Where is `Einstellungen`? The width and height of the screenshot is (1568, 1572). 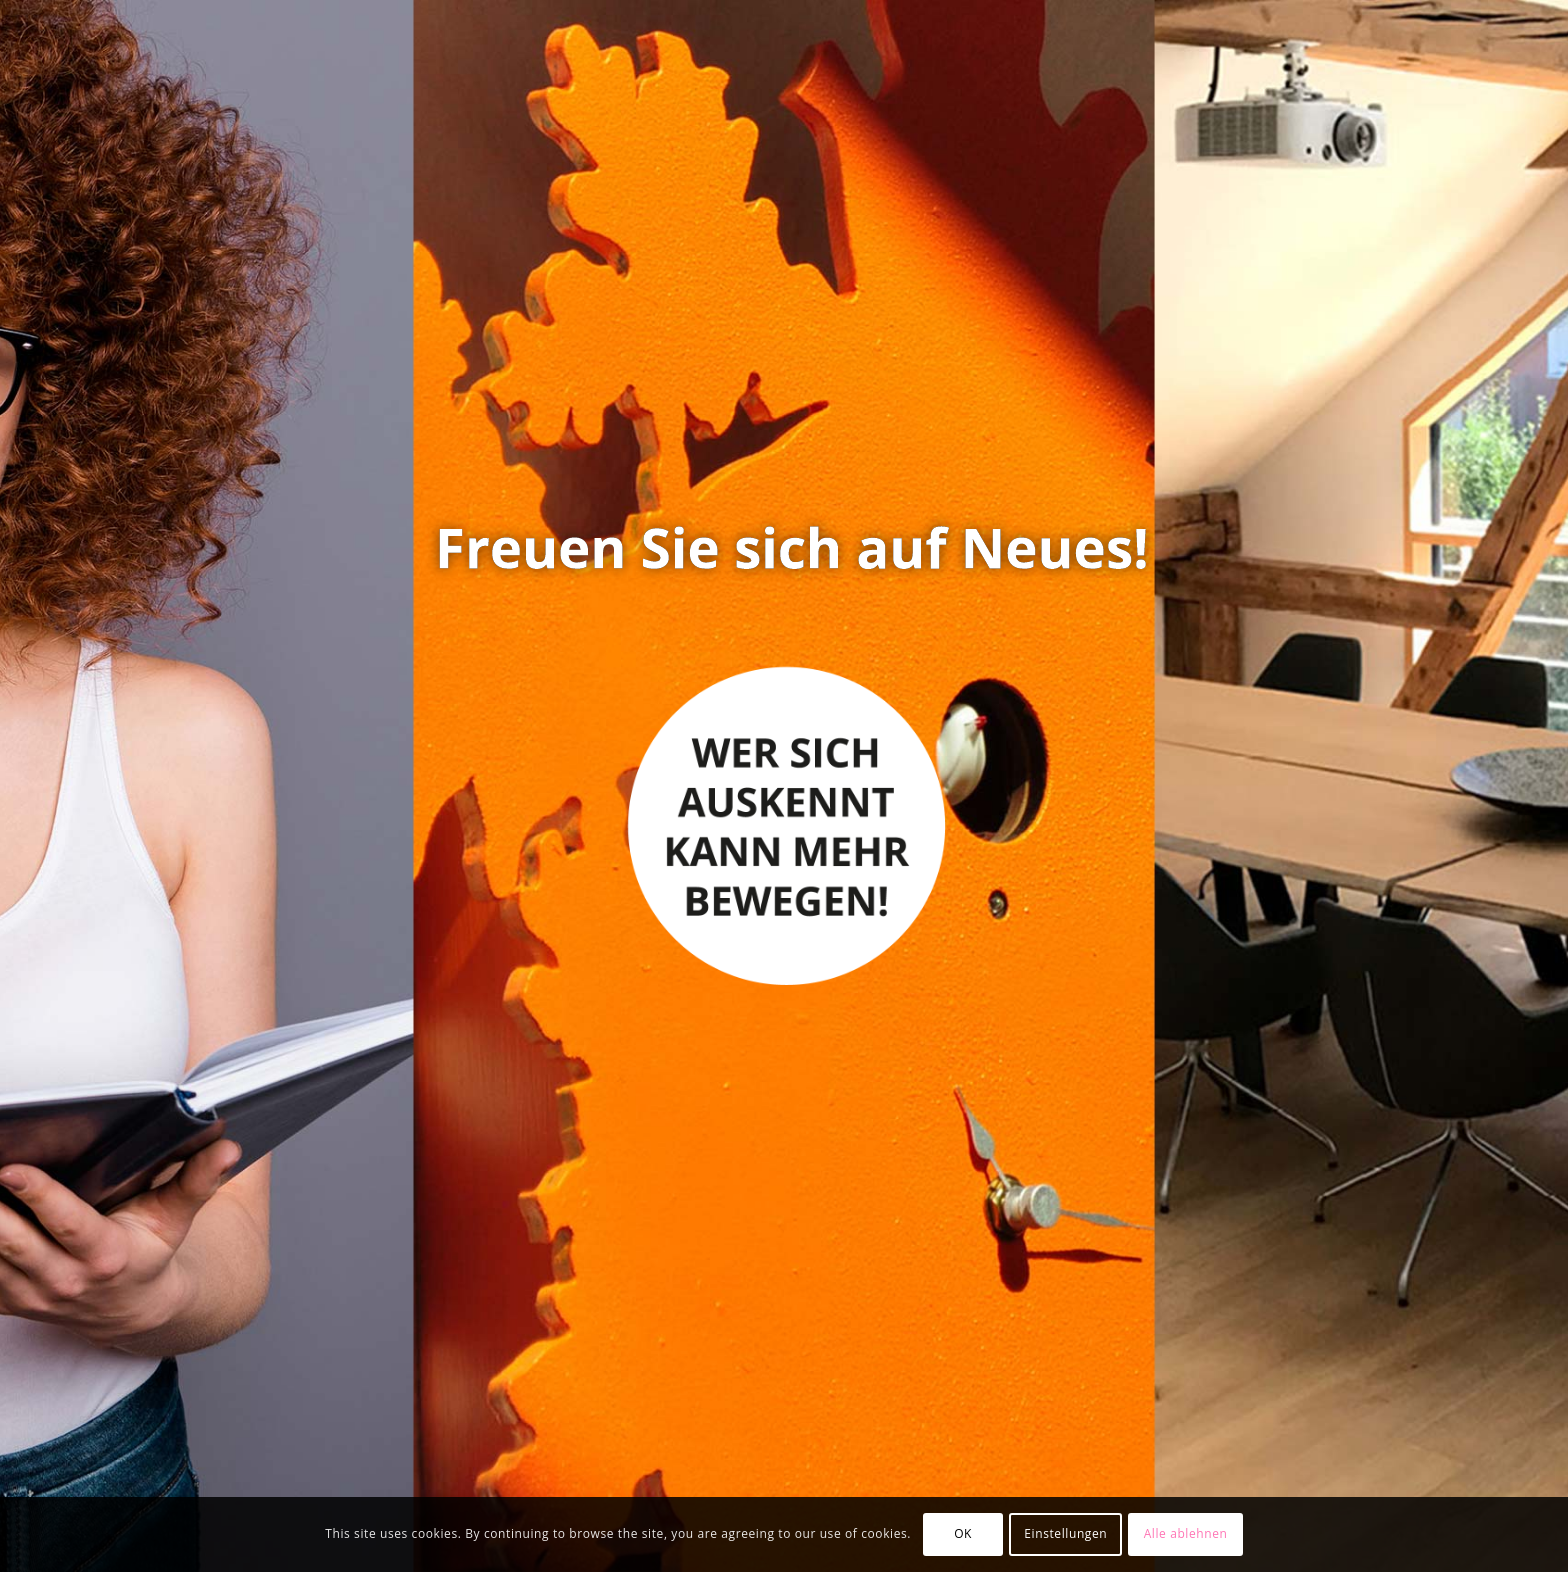 Einstellungen is located at coordinates (1065, 1533).